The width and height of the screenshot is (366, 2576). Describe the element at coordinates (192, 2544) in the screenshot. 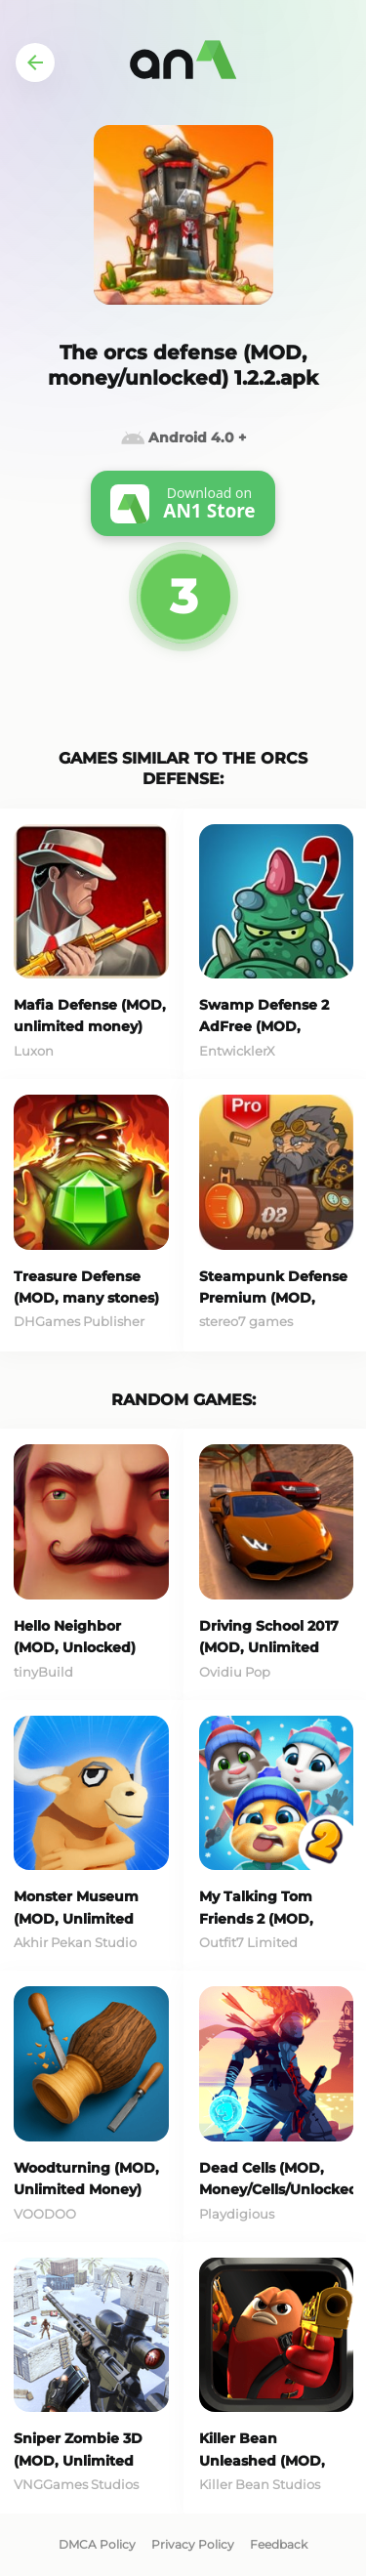

I see `Privacy Policy` at that location.